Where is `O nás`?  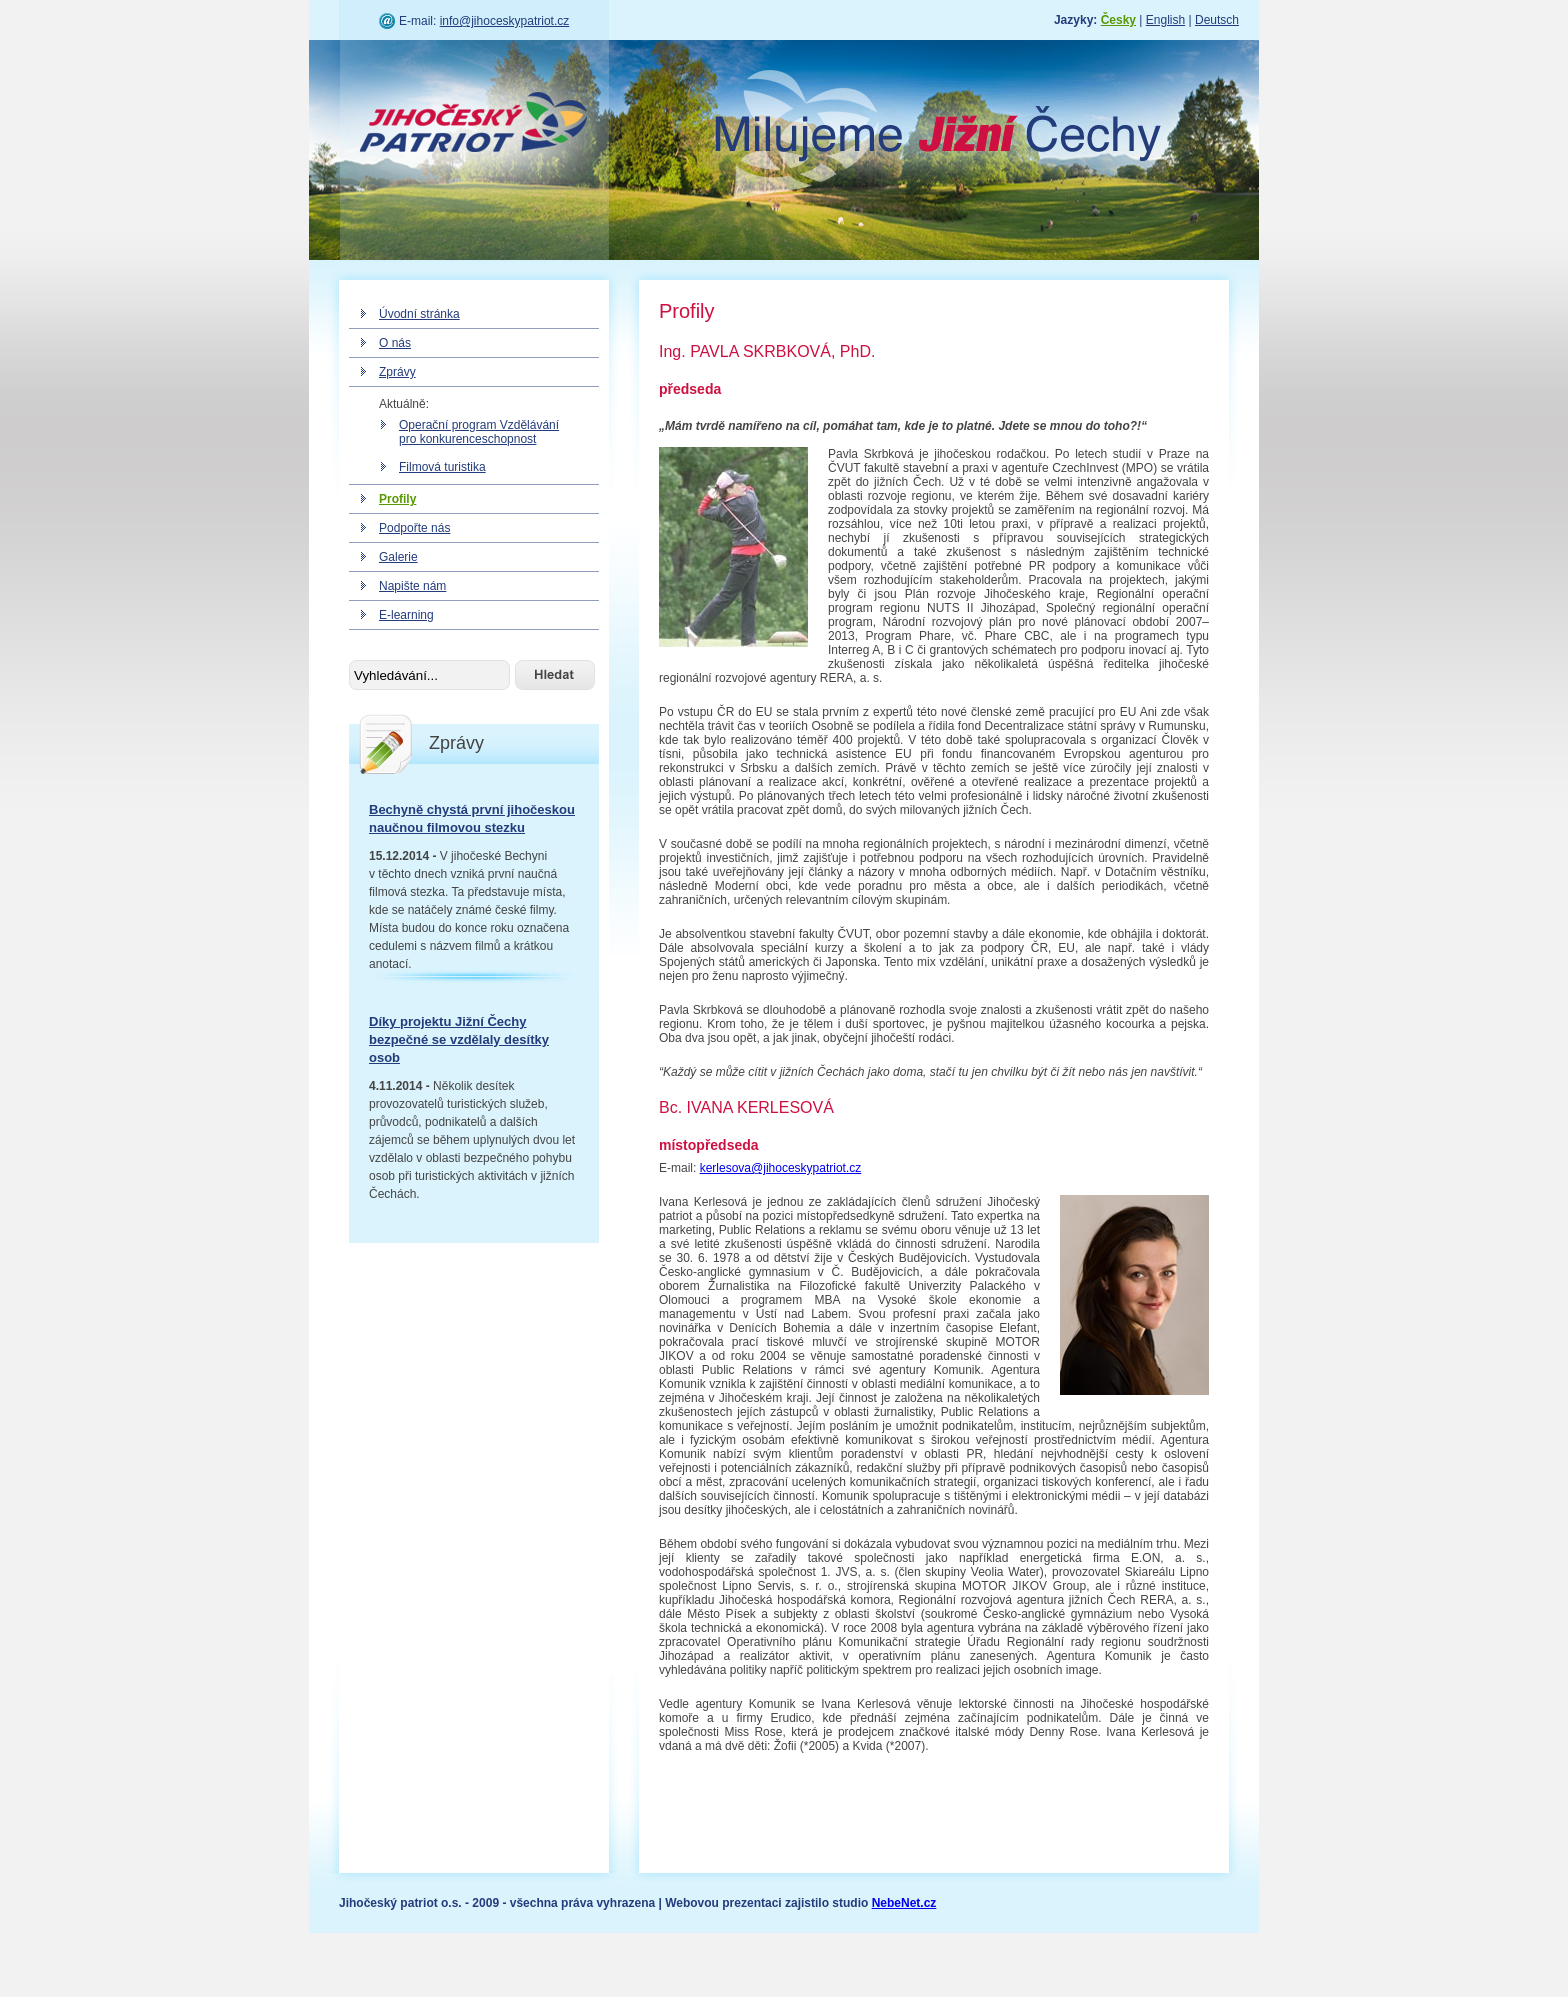 O nás is located at coordinates (395, 343).